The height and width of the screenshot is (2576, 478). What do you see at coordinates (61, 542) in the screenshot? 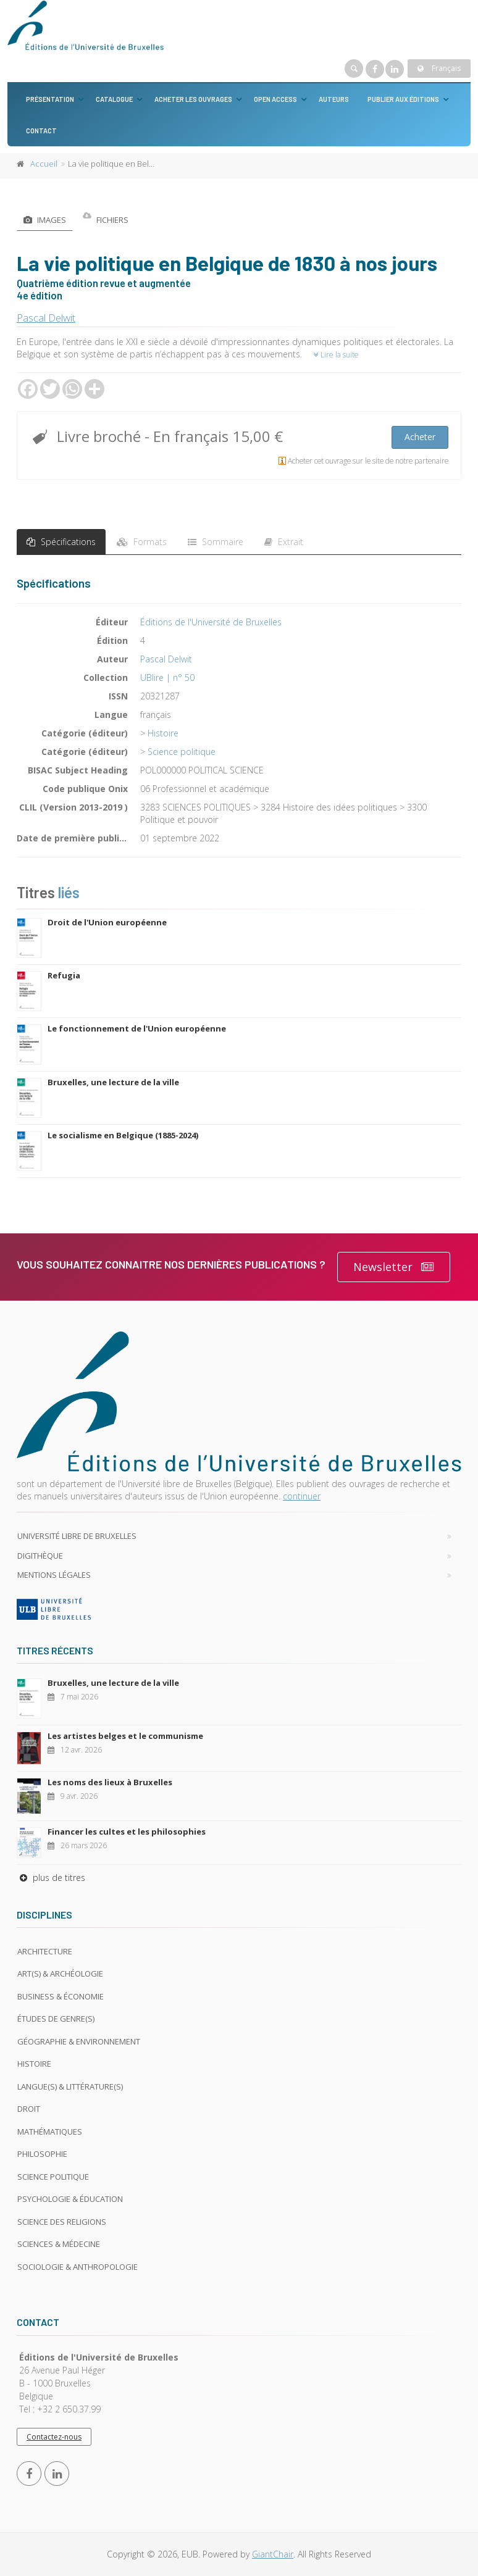
I see `Spécifications [tab]` at bounding box center [61, 542].